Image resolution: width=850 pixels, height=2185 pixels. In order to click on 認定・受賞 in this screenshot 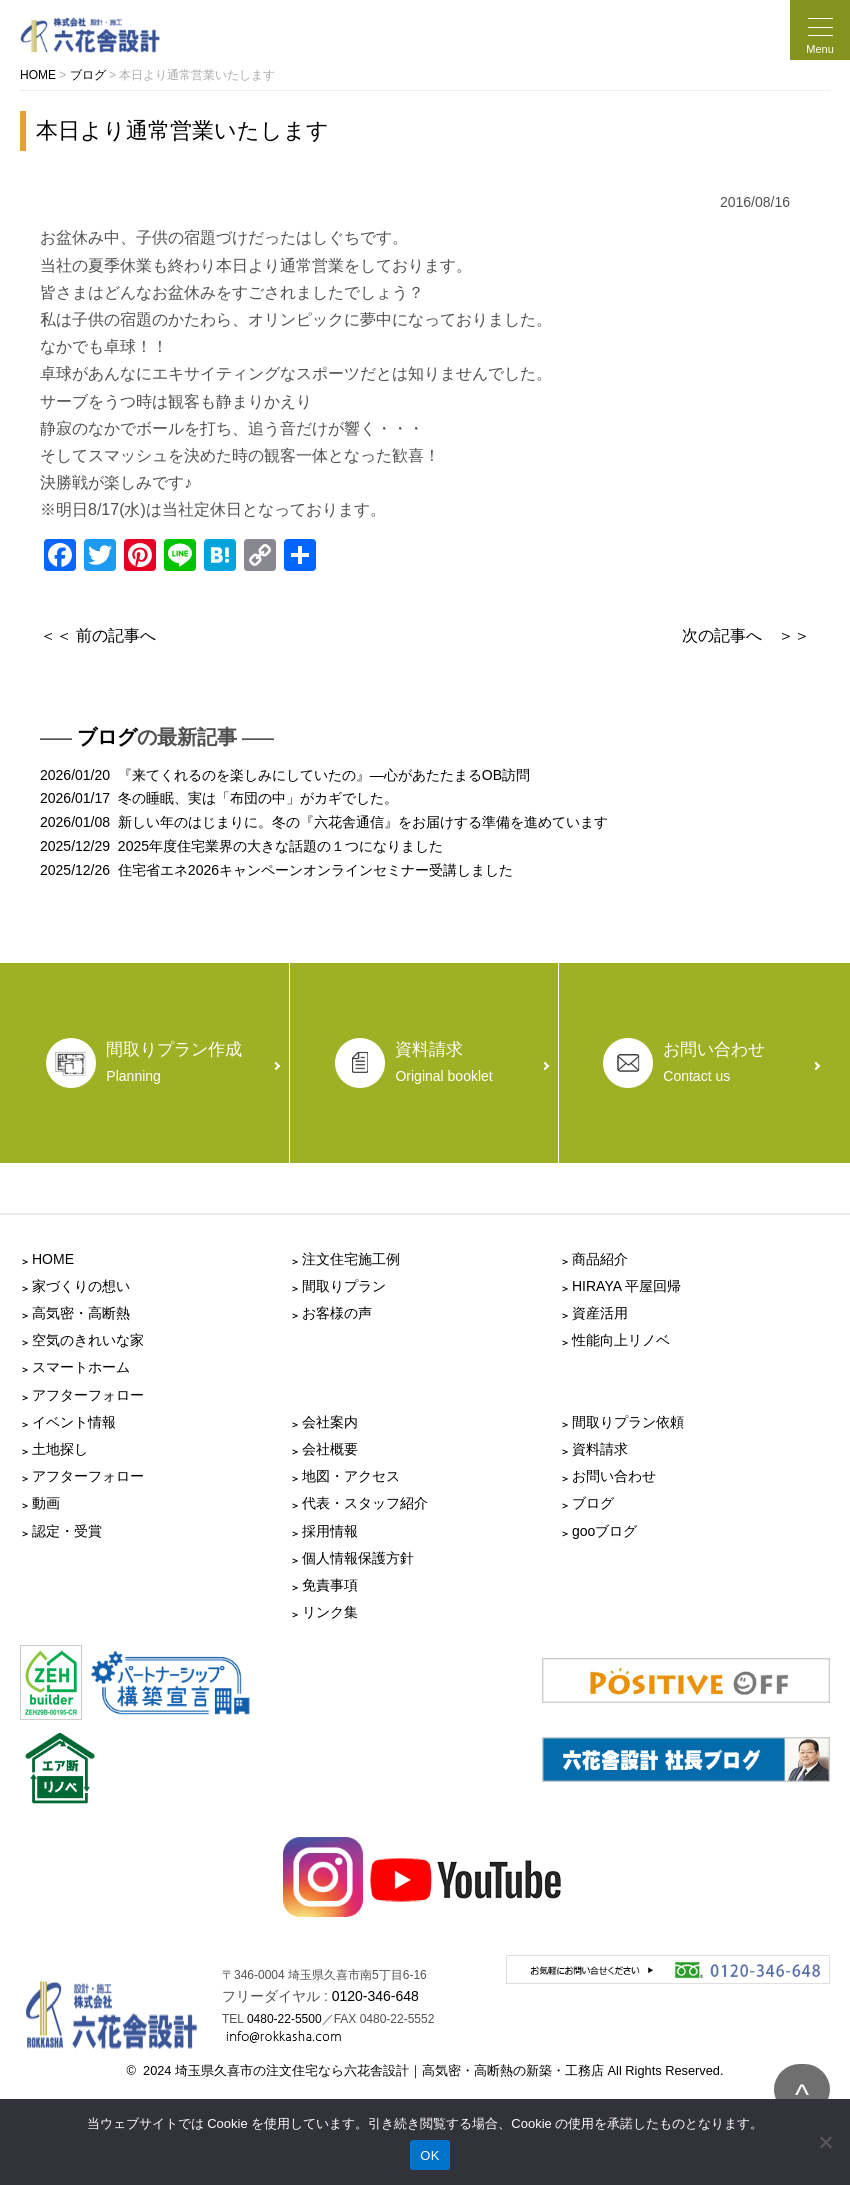, I will do `click(67, 1531)`.